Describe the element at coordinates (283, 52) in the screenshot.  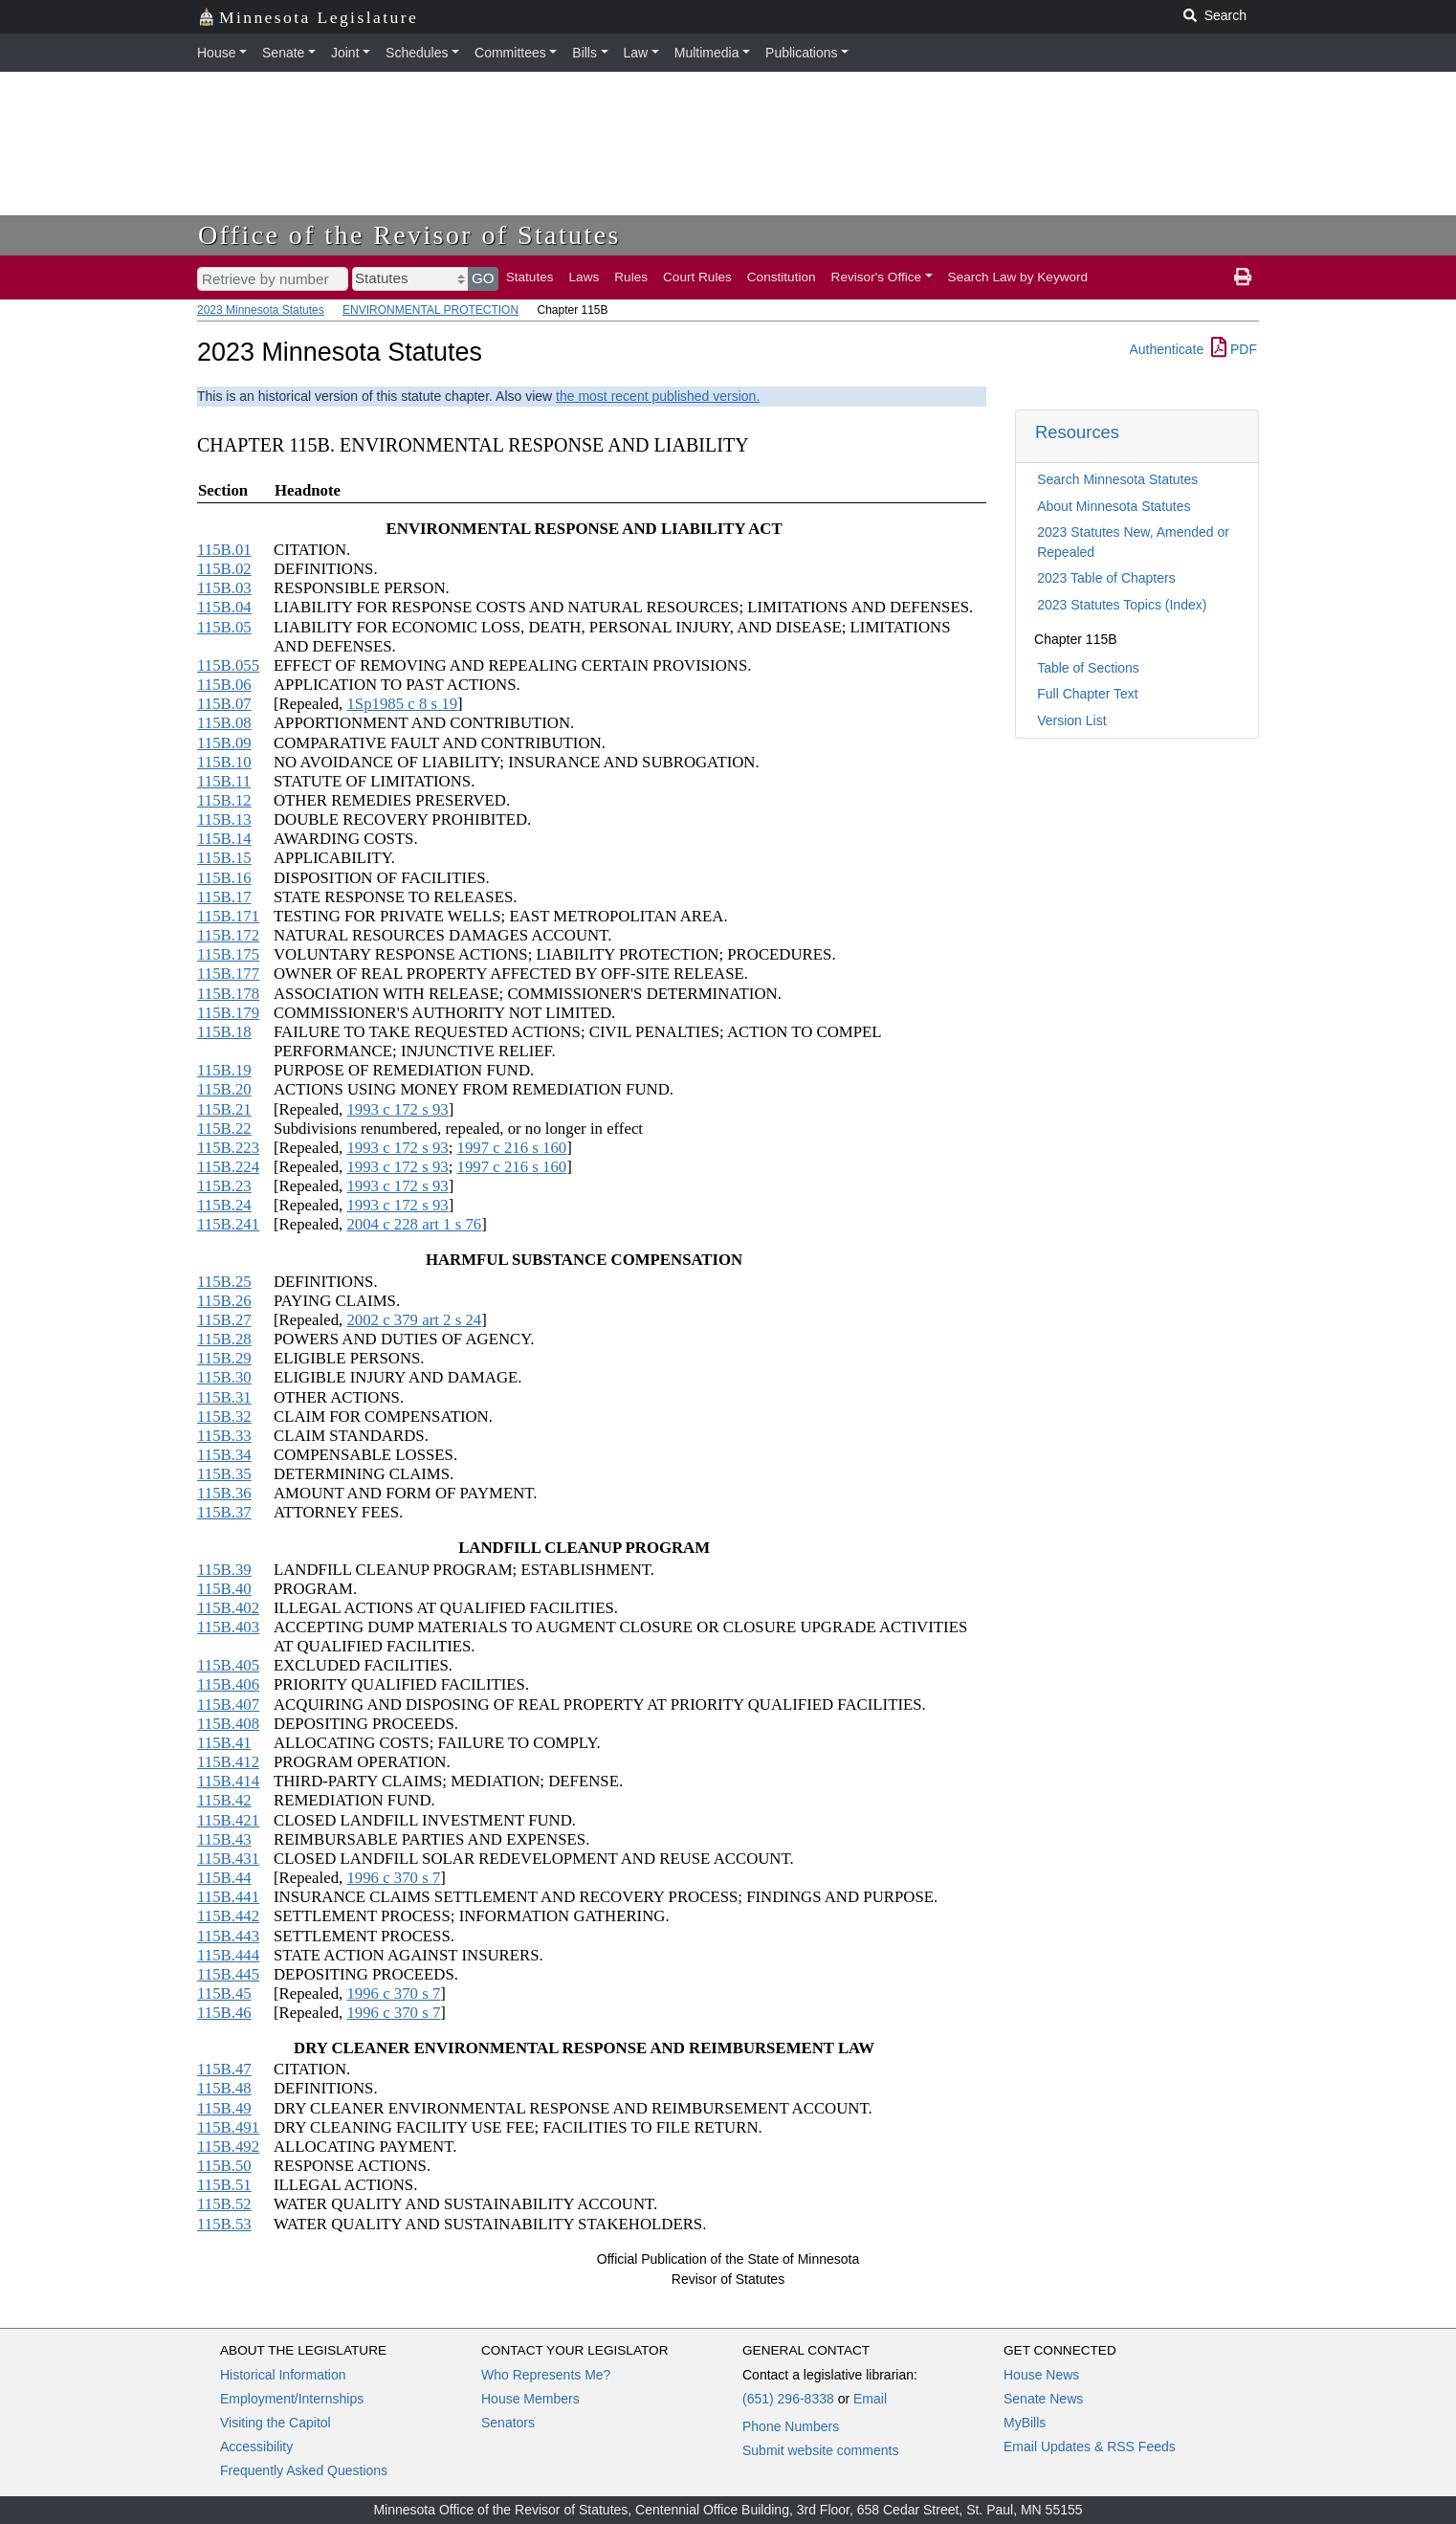
I see `Senate` at that location.